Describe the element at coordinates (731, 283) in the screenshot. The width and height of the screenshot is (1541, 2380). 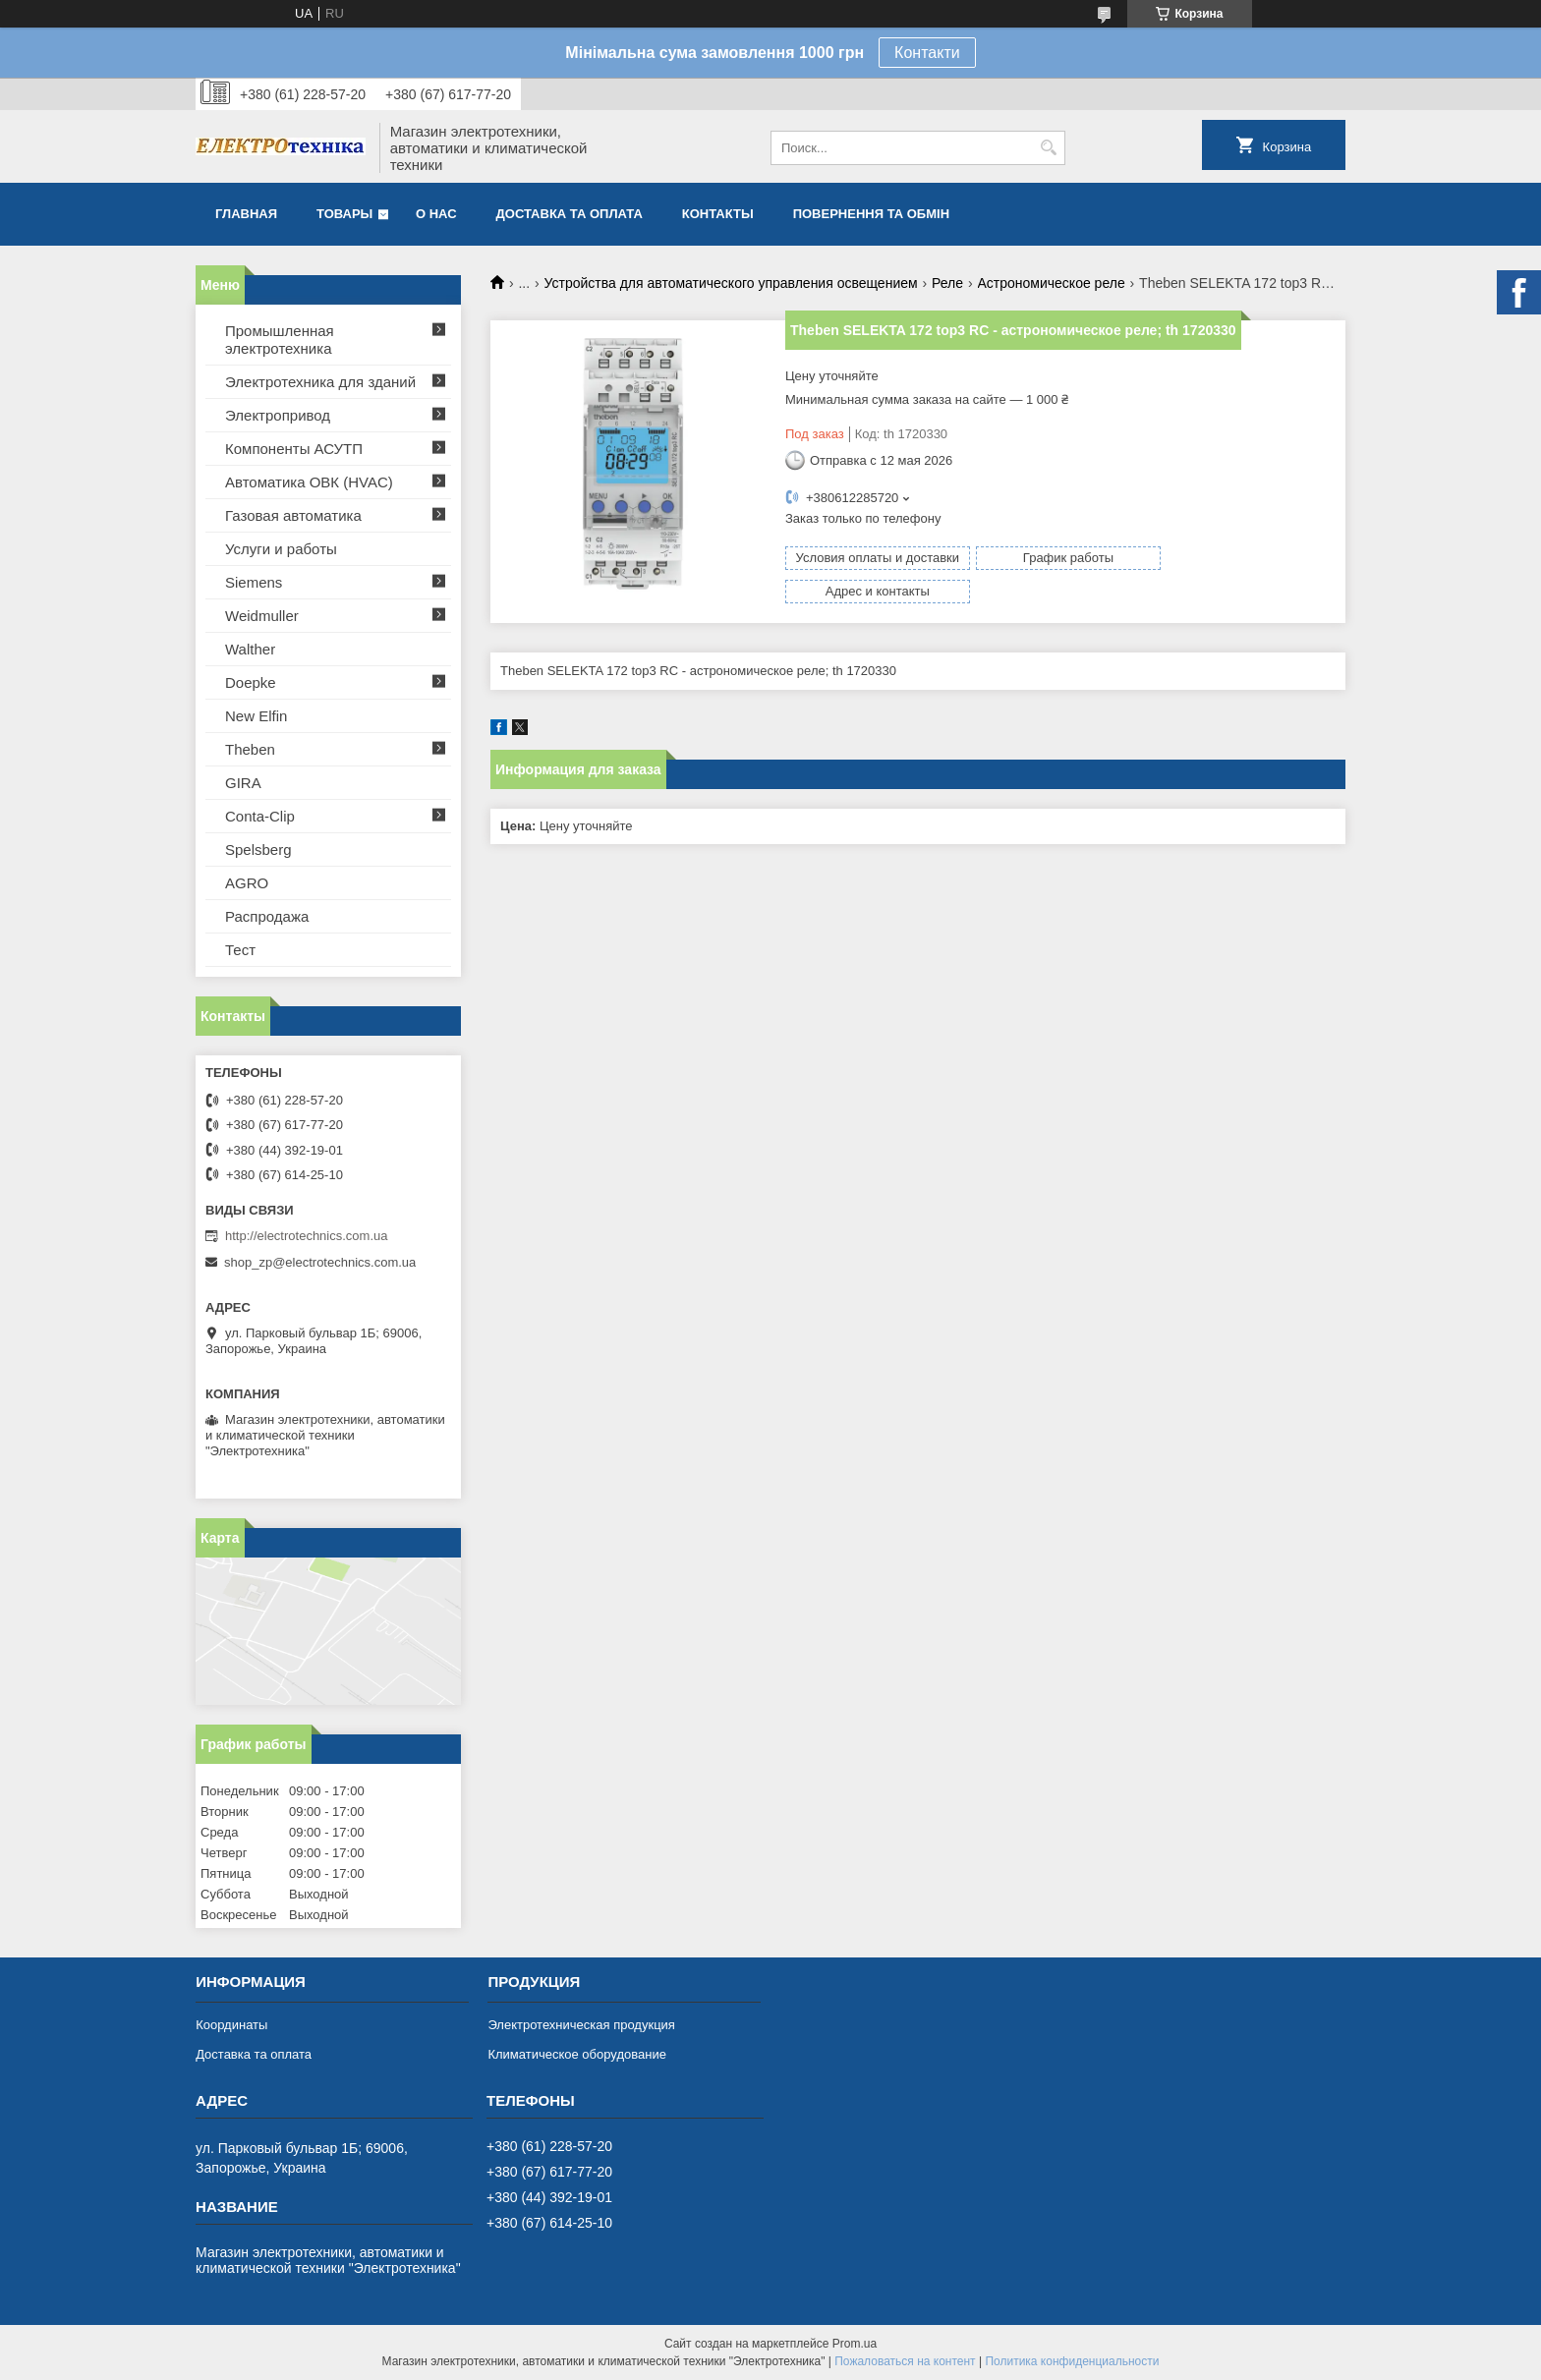
I see `Устройства для автоматического управления освещением` at that location.